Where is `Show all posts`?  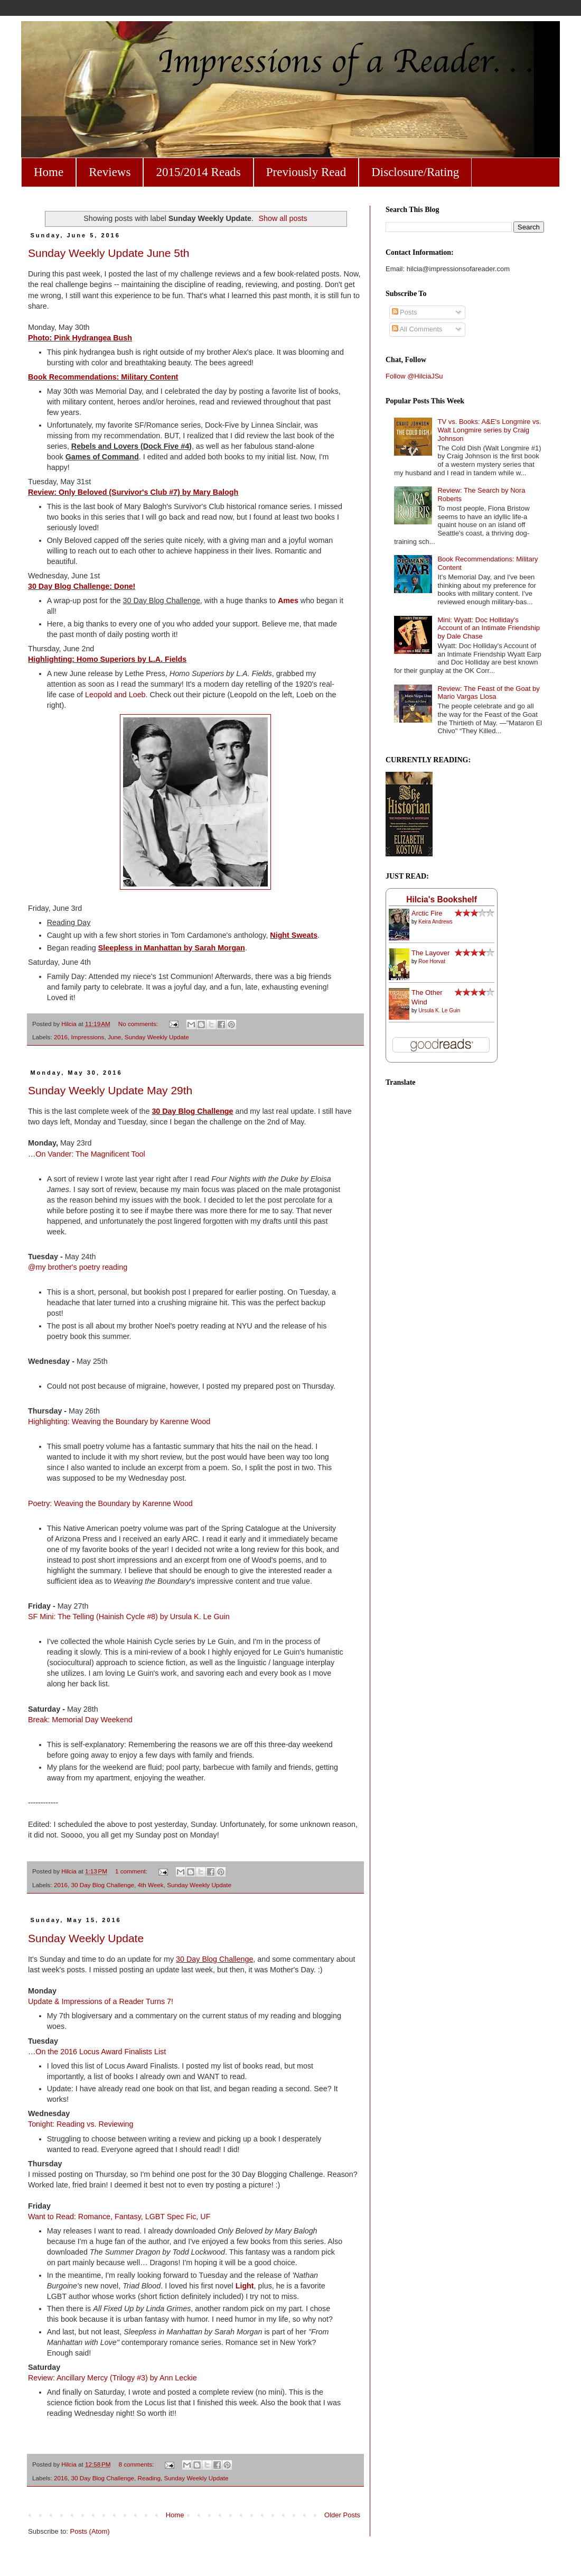
Show all posts is located at coordinates (283, 218).